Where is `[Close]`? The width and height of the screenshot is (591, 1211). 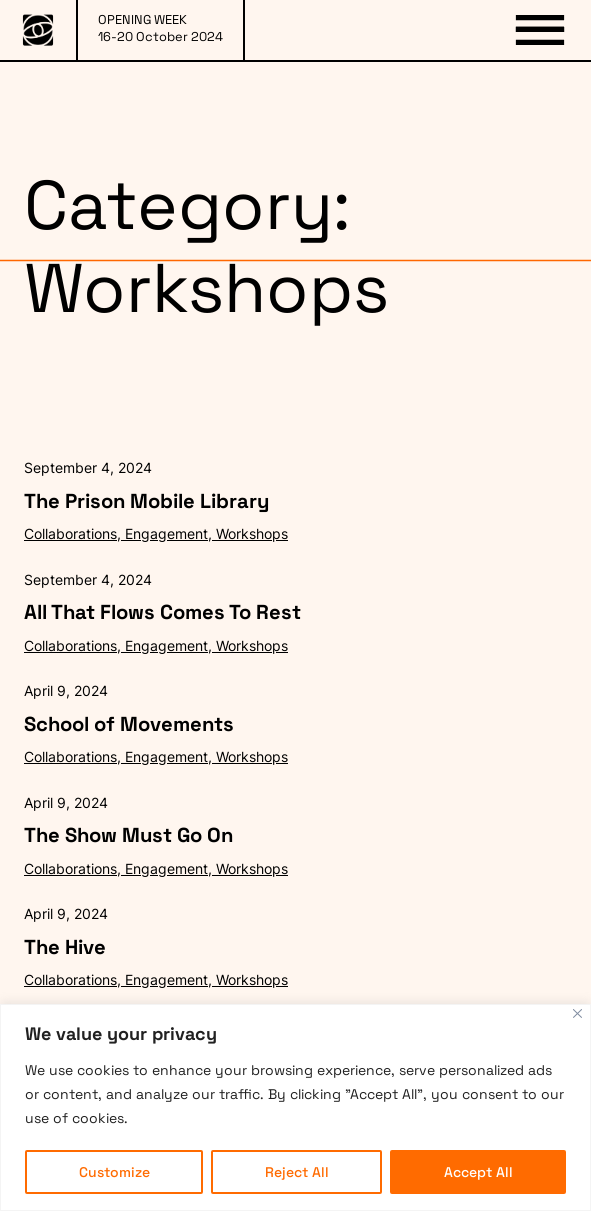
[Close] is located at coordinates (577, 1013).